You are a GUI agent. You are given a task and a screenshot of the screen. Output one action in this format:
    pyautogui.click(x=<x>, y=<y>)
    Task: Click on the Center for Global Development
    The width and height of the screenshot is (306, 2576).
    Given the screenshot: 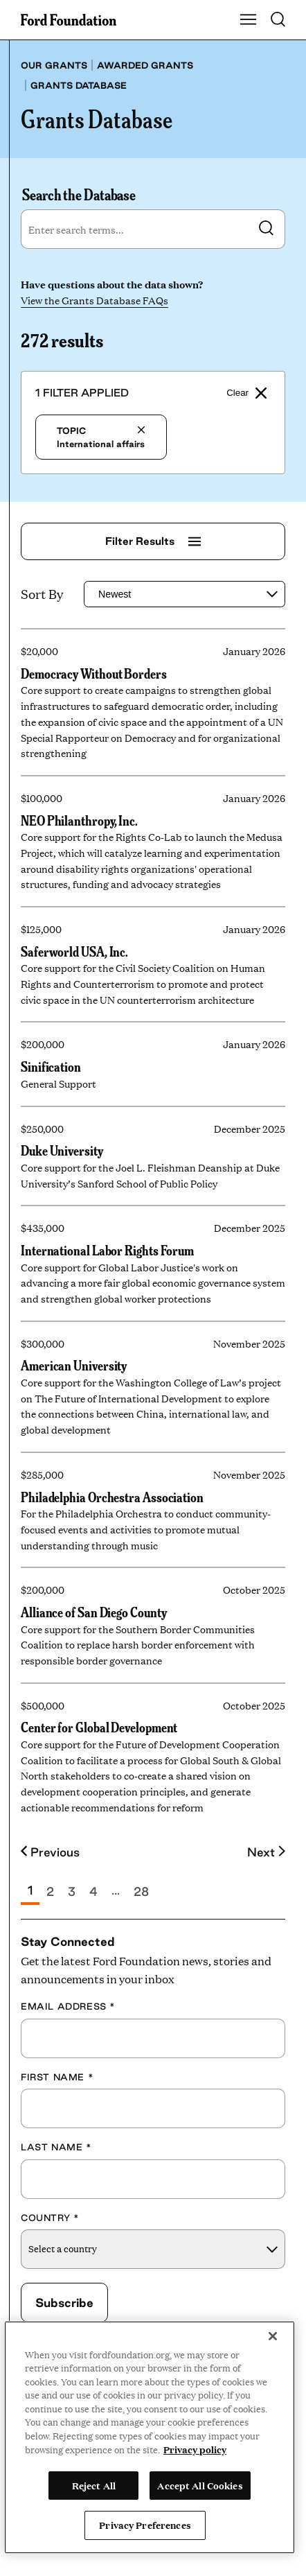 What is the action you would take?
    pyautogui.click(x=99, y=1727)
    